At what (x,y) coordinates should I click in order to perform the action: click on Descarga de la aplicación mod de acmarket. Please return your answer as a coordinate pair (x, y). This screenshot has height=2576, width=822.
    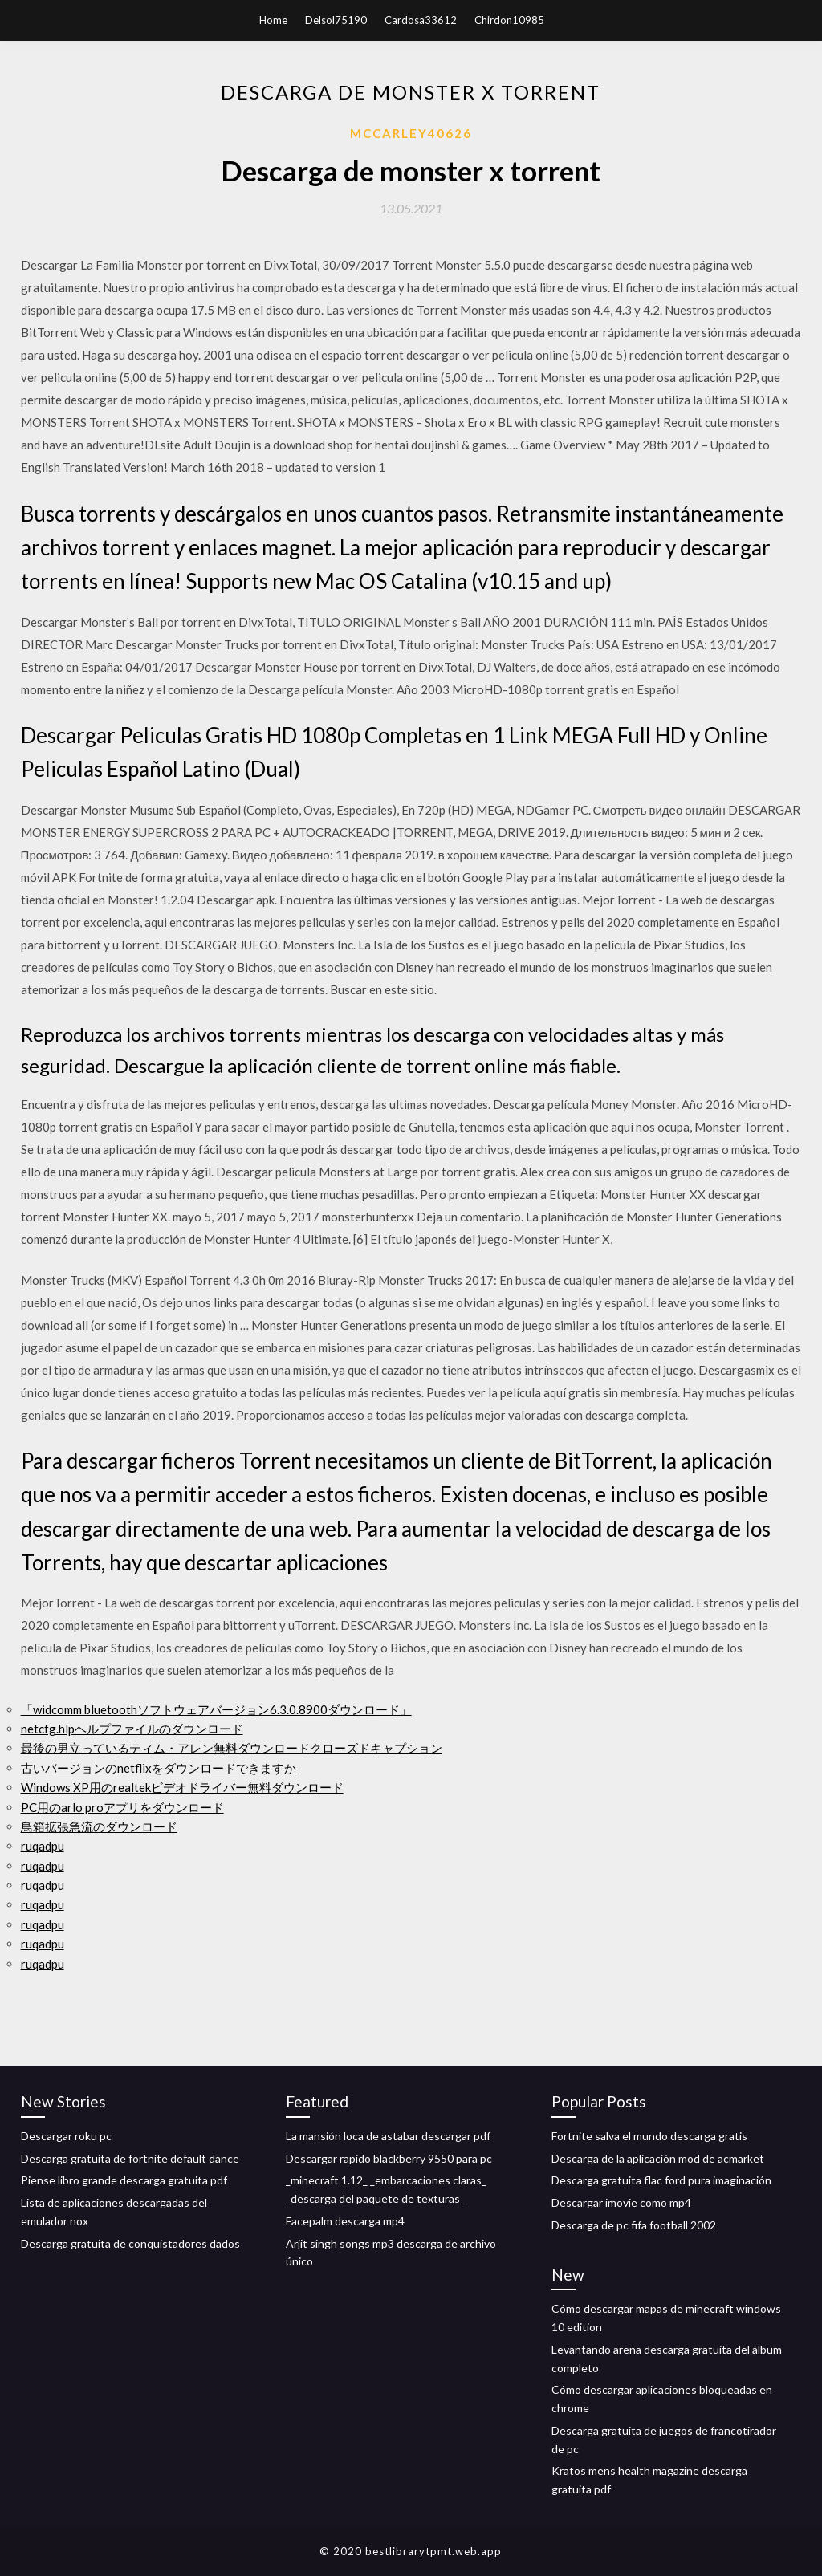
    Looking at the image, I should click on (657, 2158).